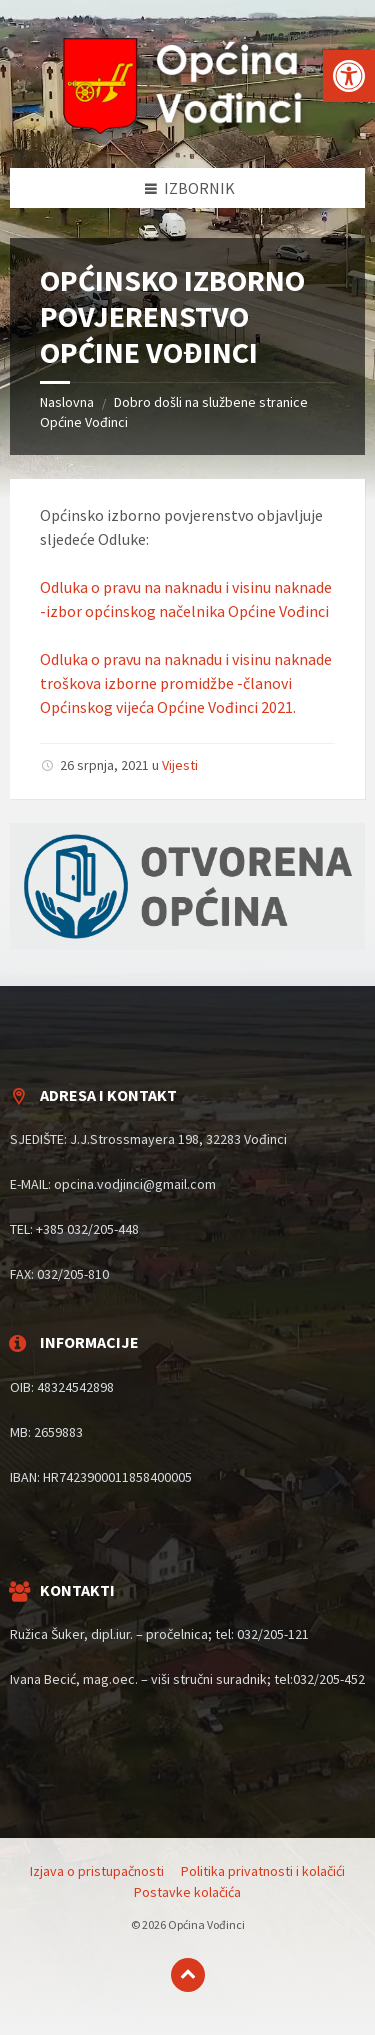  I want to click on Naslovna, so click(67, 402).